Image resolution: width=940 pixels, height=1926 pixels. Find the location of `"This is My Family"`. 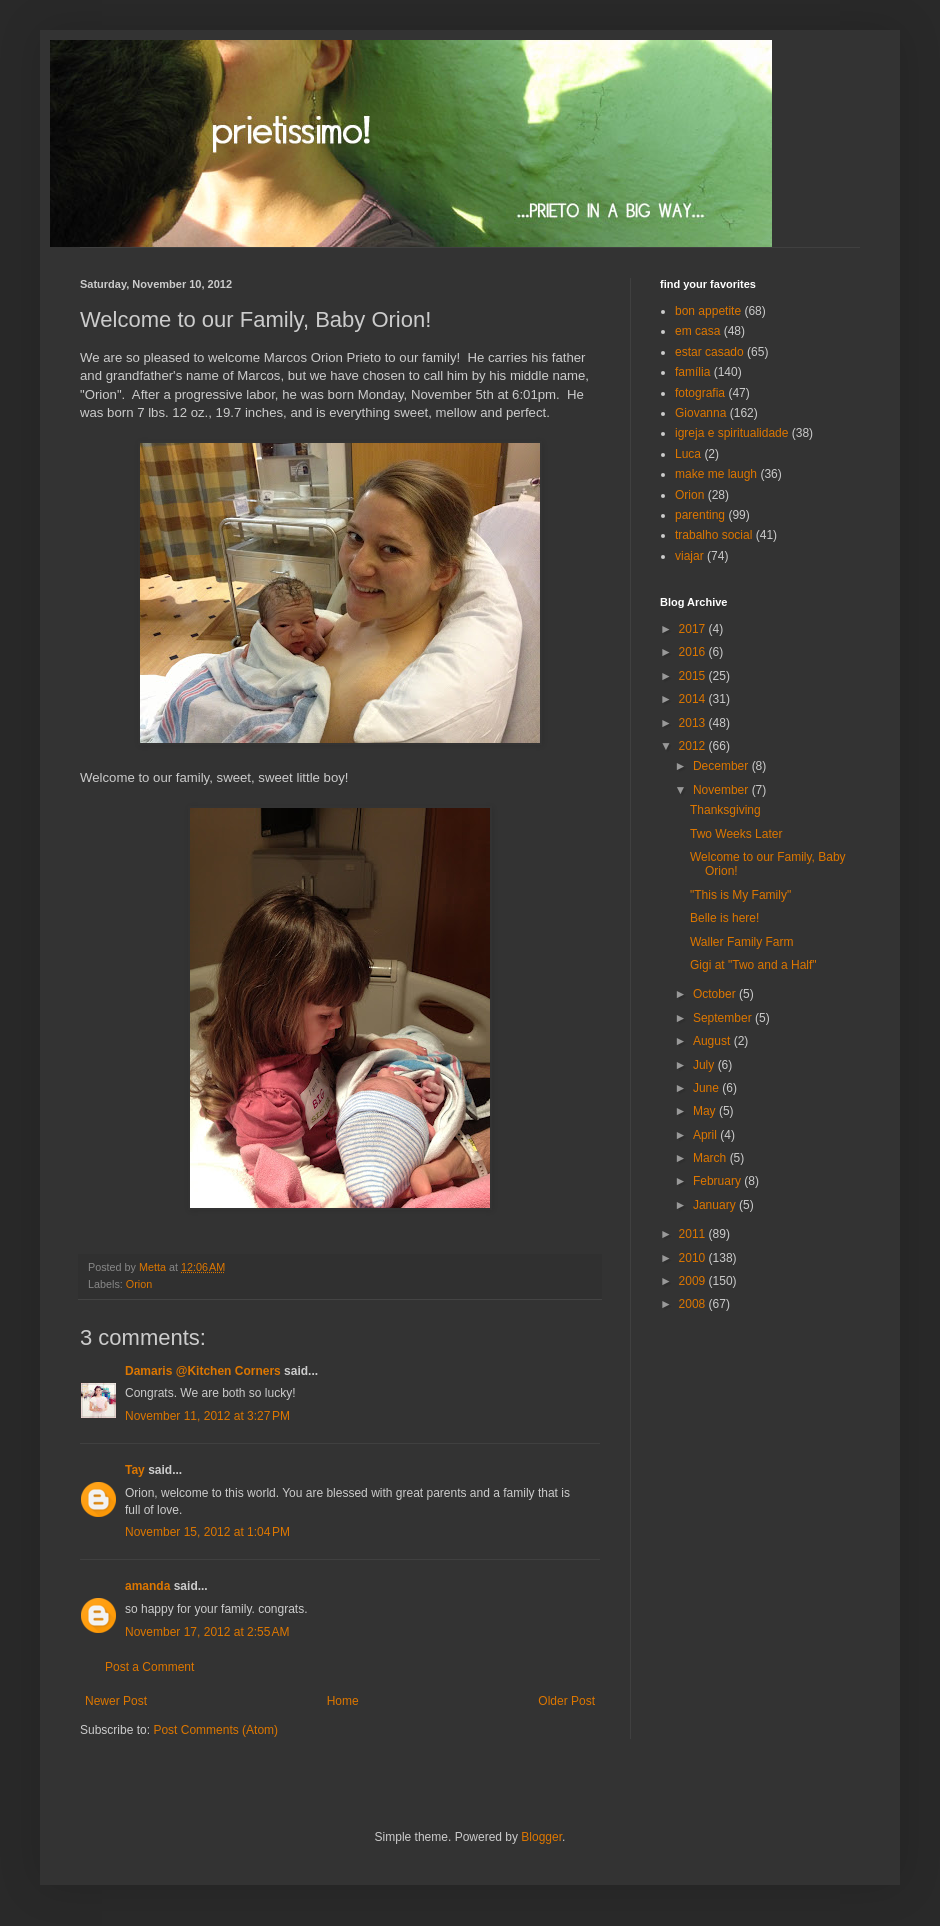

"This is My Family" is located at coordinates (740, 895).